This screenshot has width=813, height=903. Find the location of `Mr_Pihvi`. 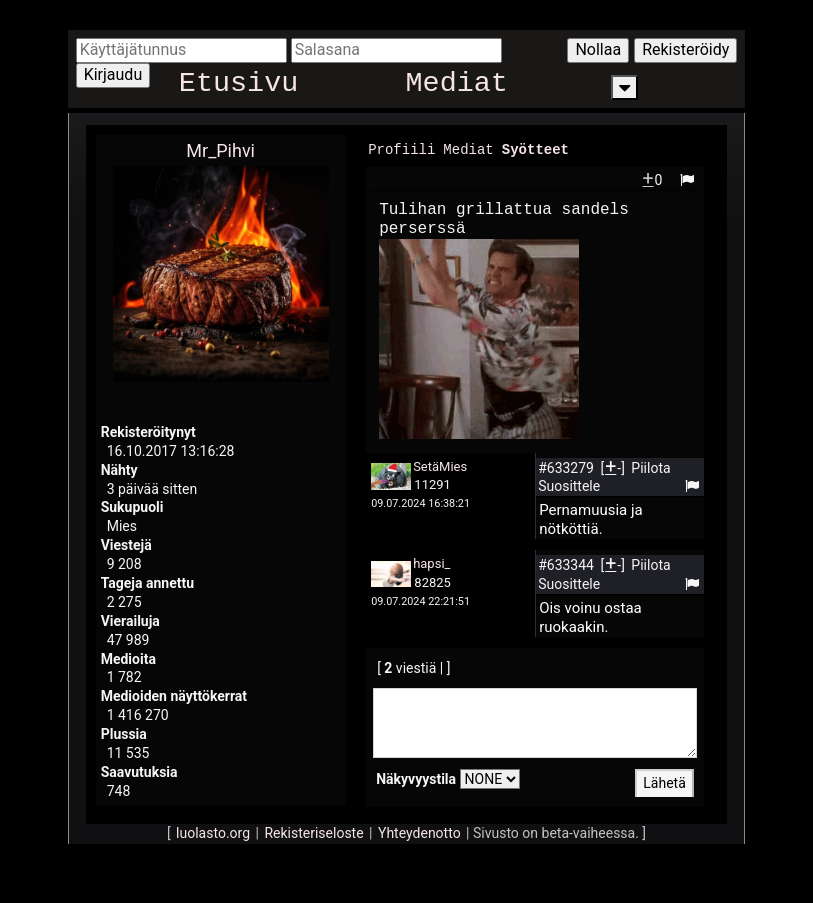

Mr_Pihvi is located at coordinates (220, 150).